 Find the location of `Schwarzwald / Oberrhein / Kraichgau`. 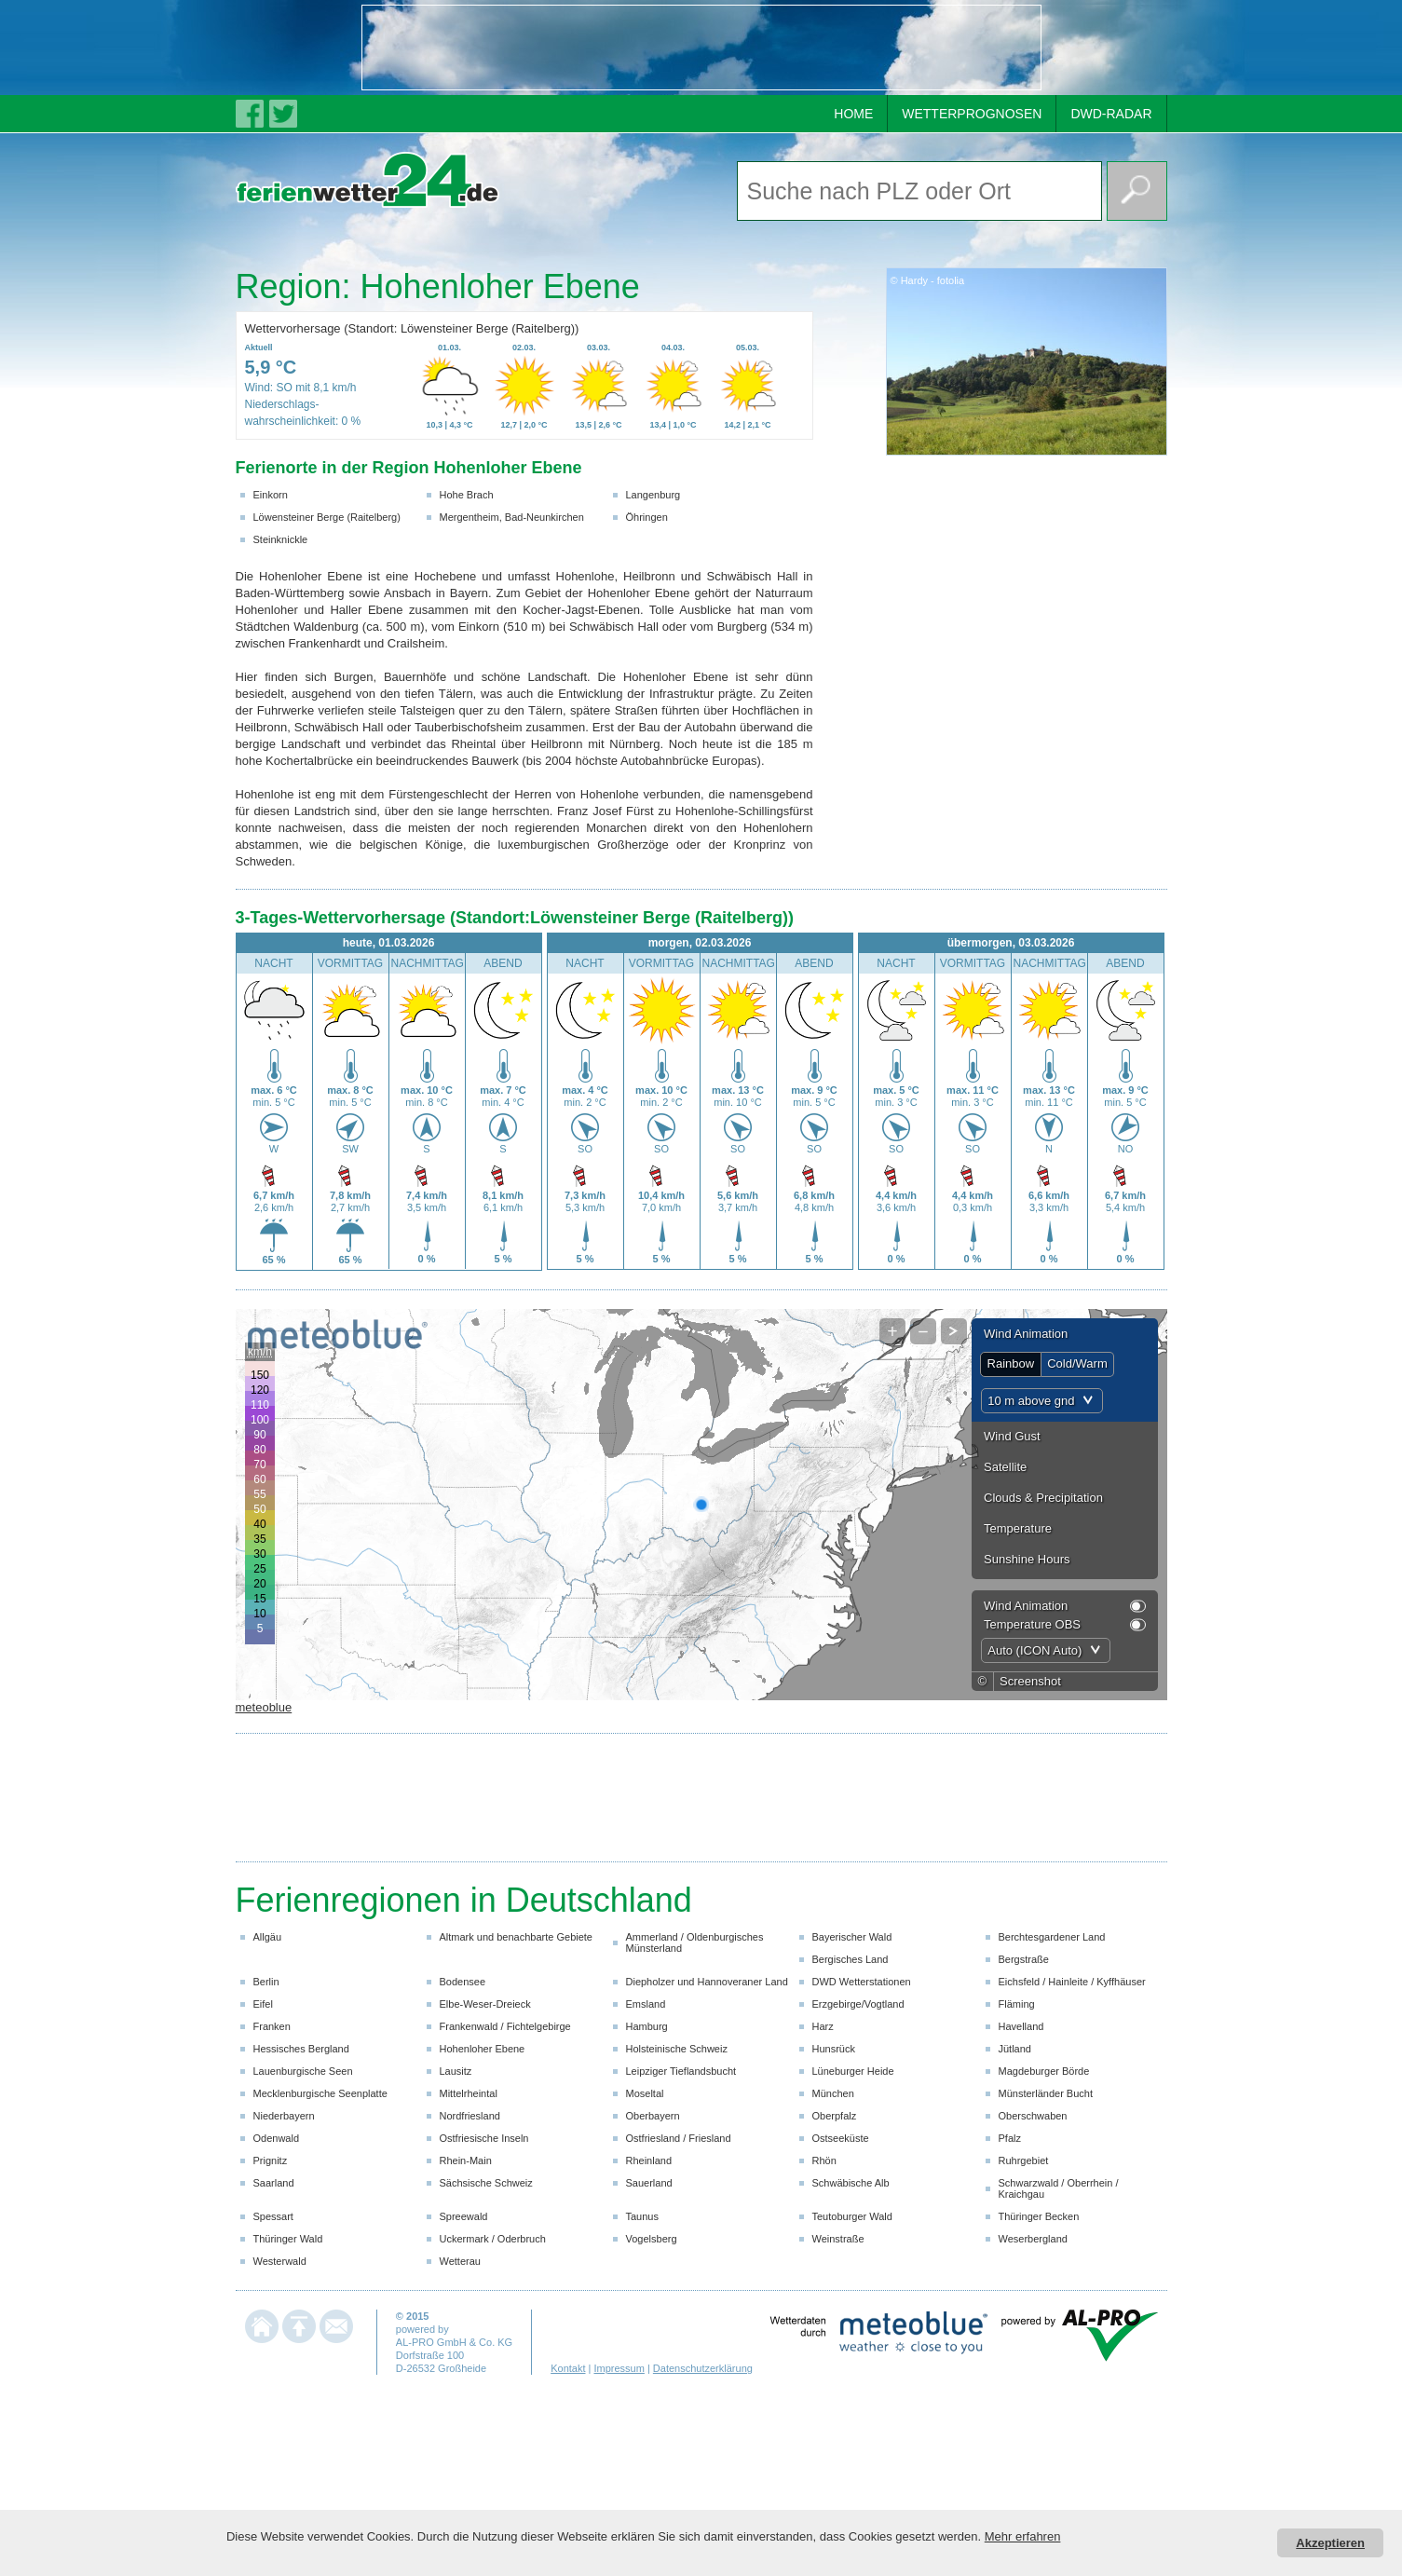

Schwarzwald / Oberrhein / Kraichgau is located at coordinates (1059, 2188).